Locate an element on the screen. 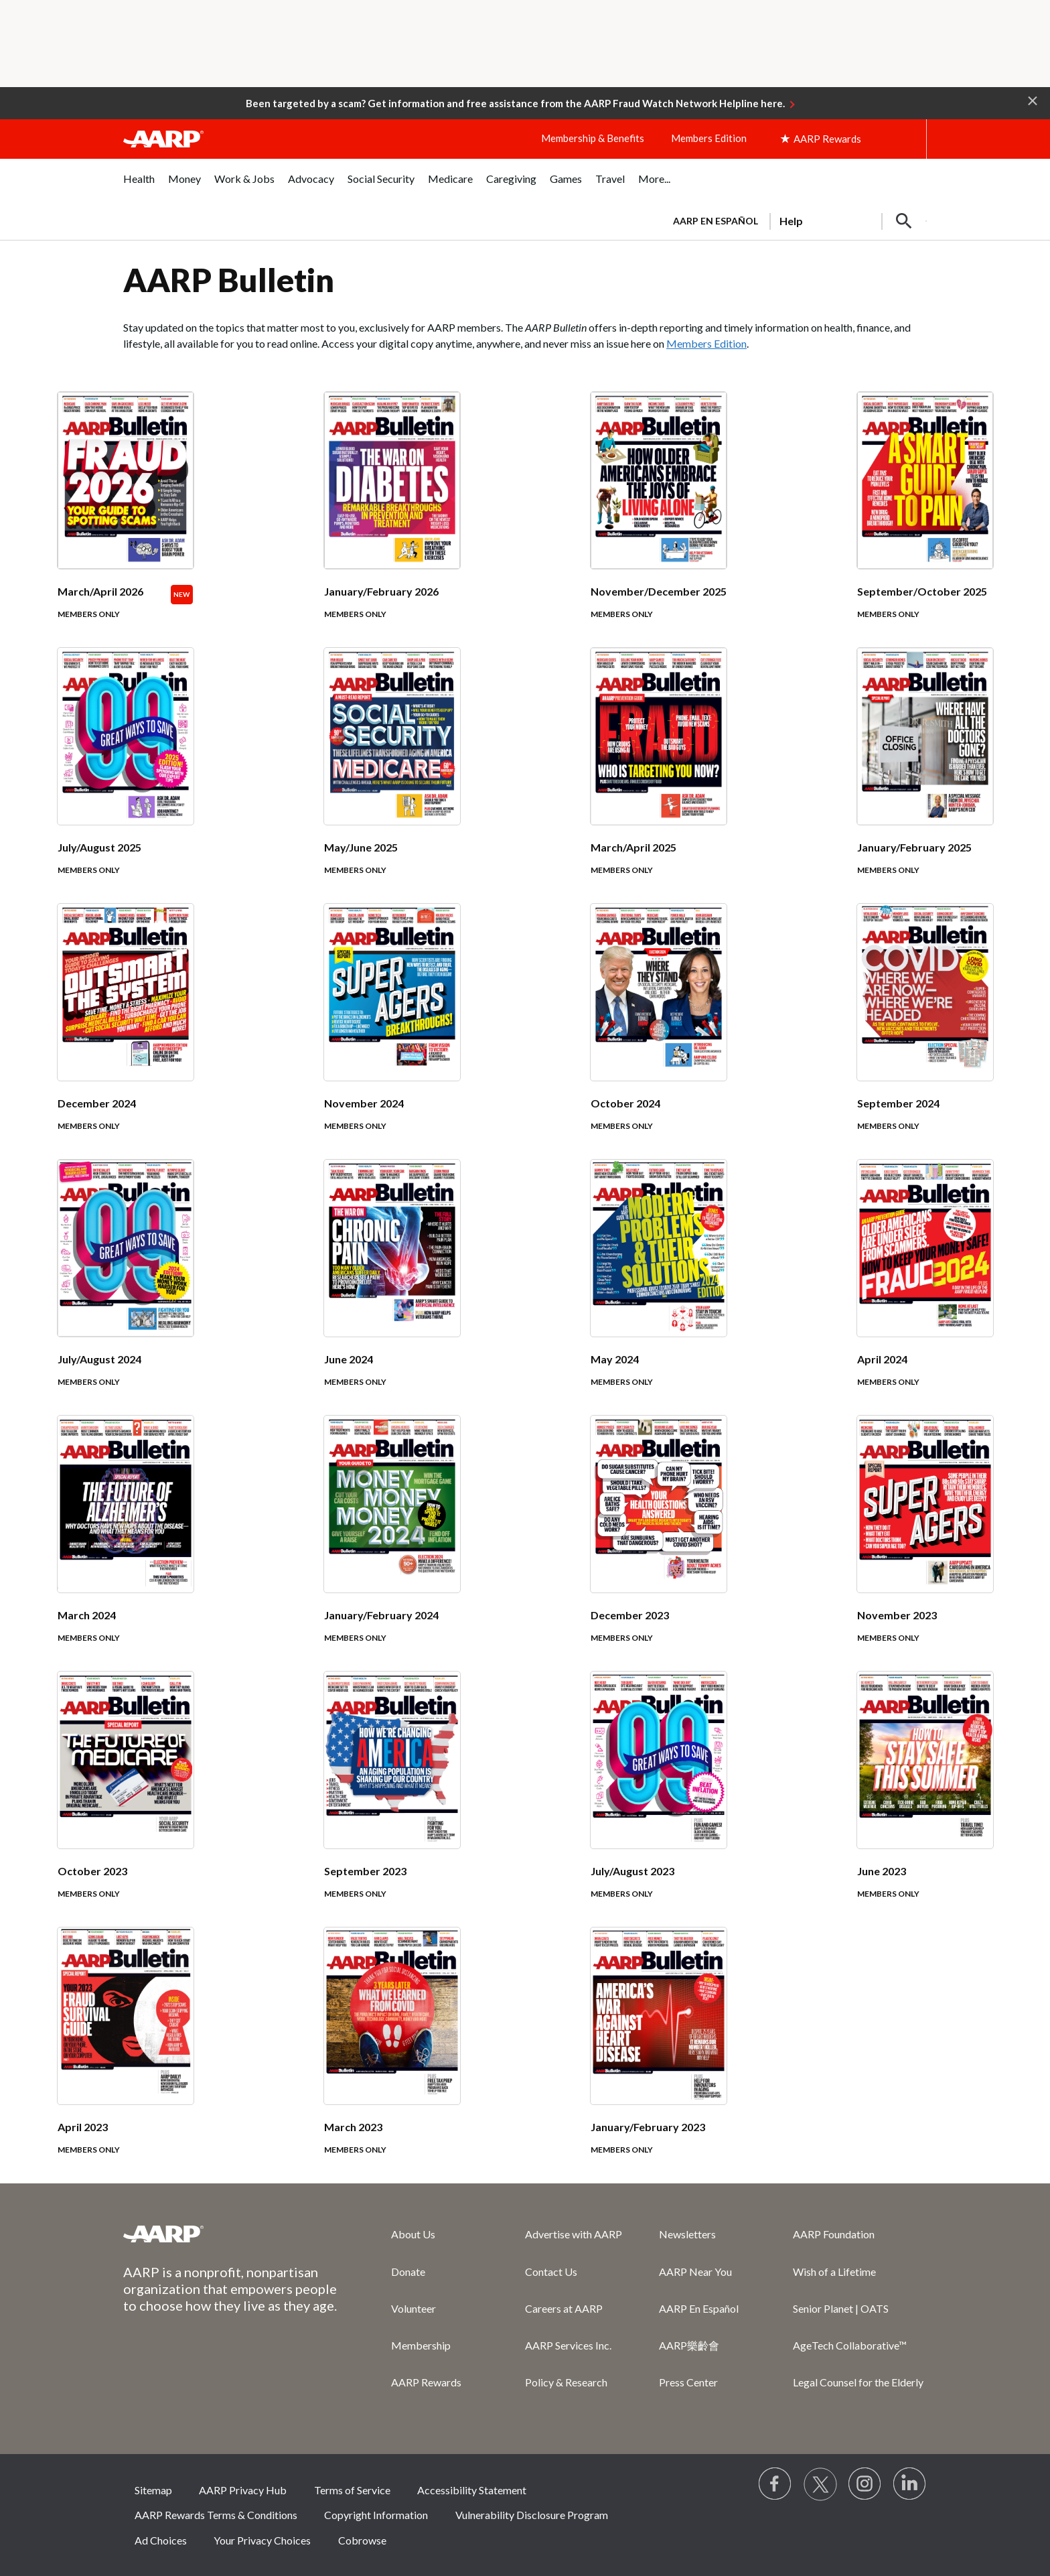 This screenshot has width=1050, height=2576. [July/August 2023] is located at coordinates (659, 1799).